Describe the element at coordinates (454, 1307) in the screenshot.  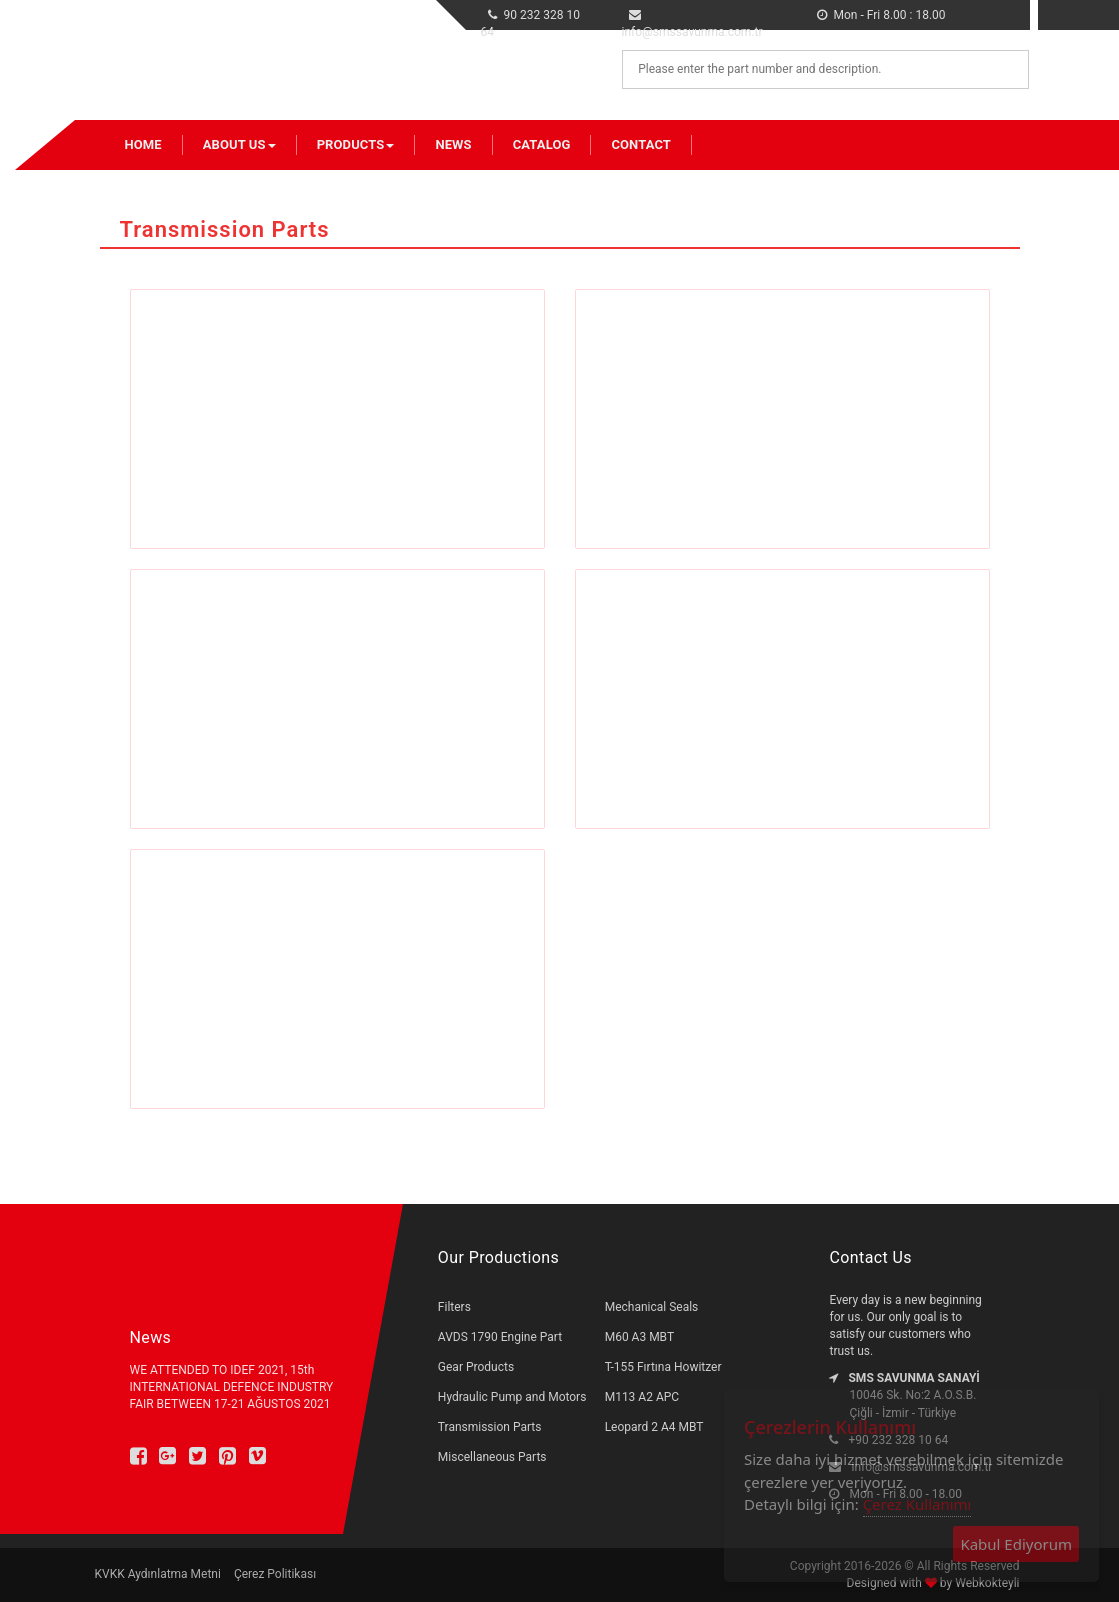
I see `Filters` at that location.